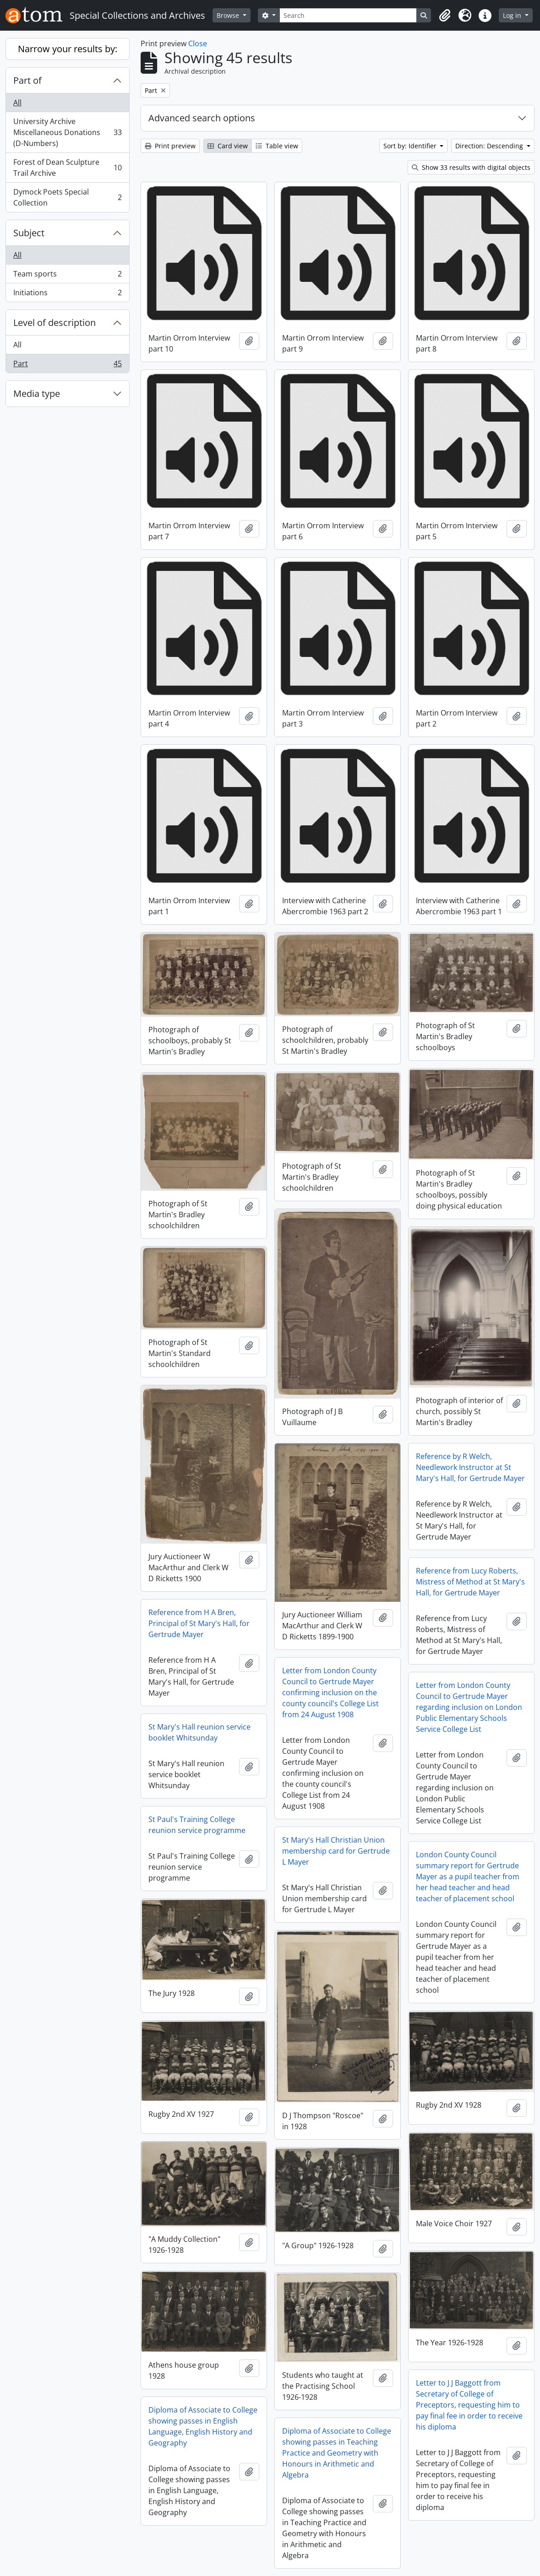 This screenshot has height=2576, width=540. What do you see at coordinates (471, 167) in the screenshot?
I see `Show 33 results with digital objects` at bounding box center [471, 167].